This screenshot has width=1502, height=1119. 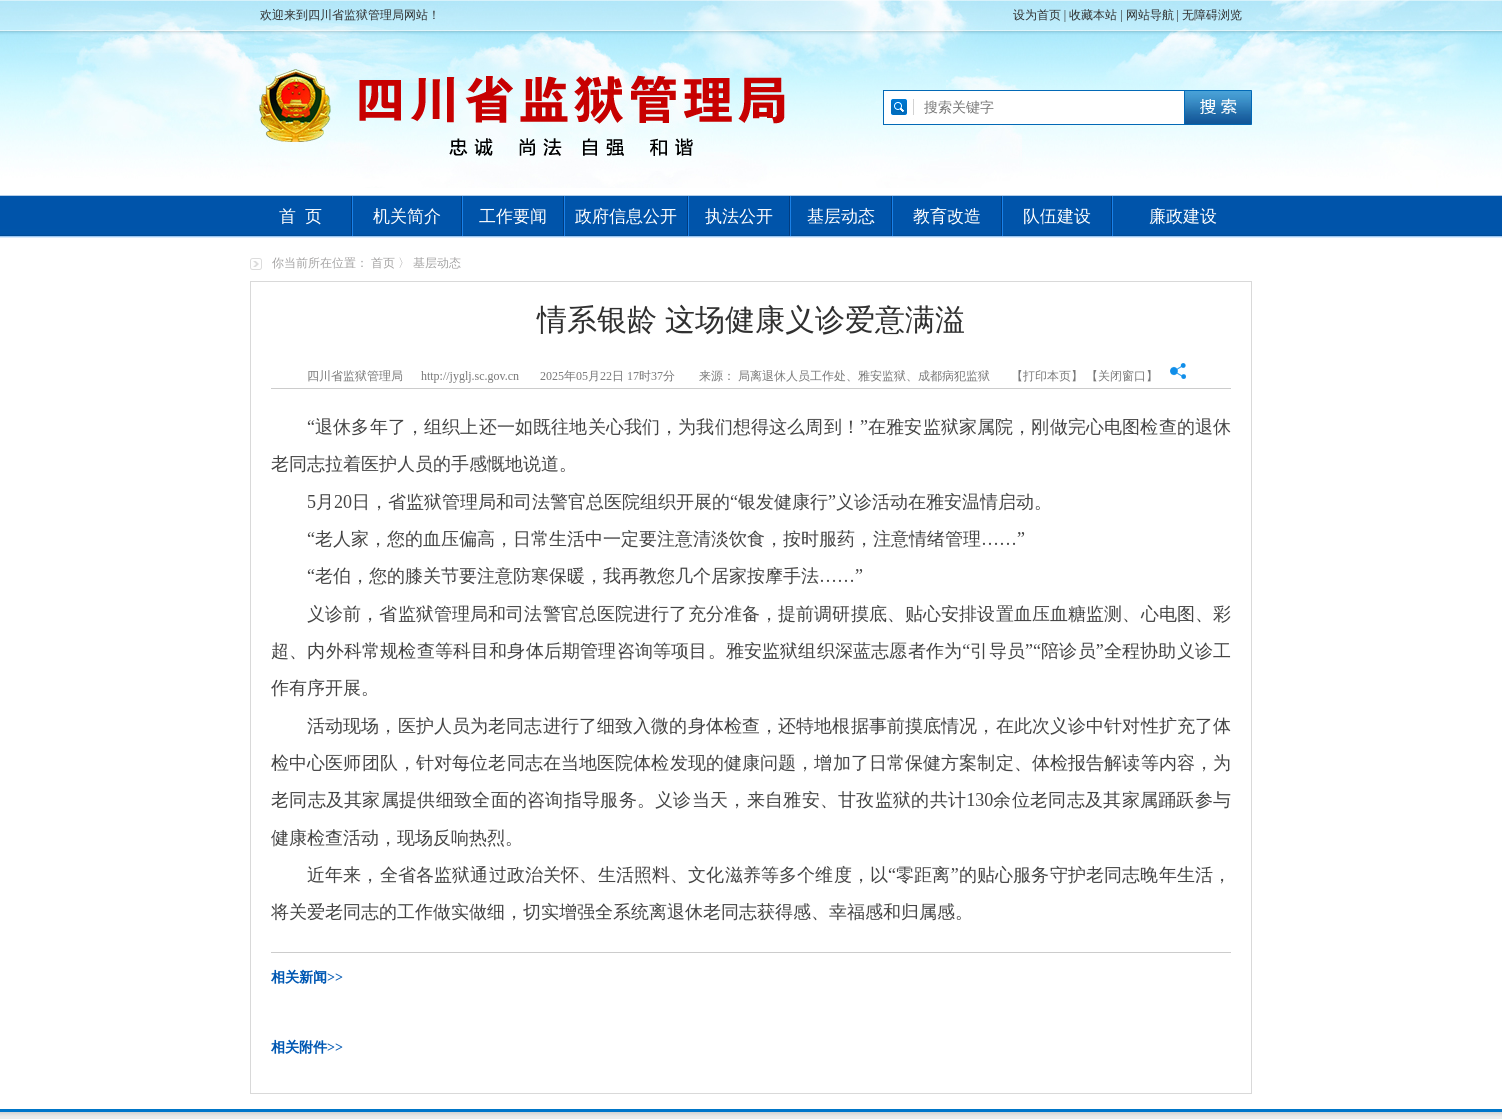 I want to click on 网站导航, so click(x=1150, y=15).